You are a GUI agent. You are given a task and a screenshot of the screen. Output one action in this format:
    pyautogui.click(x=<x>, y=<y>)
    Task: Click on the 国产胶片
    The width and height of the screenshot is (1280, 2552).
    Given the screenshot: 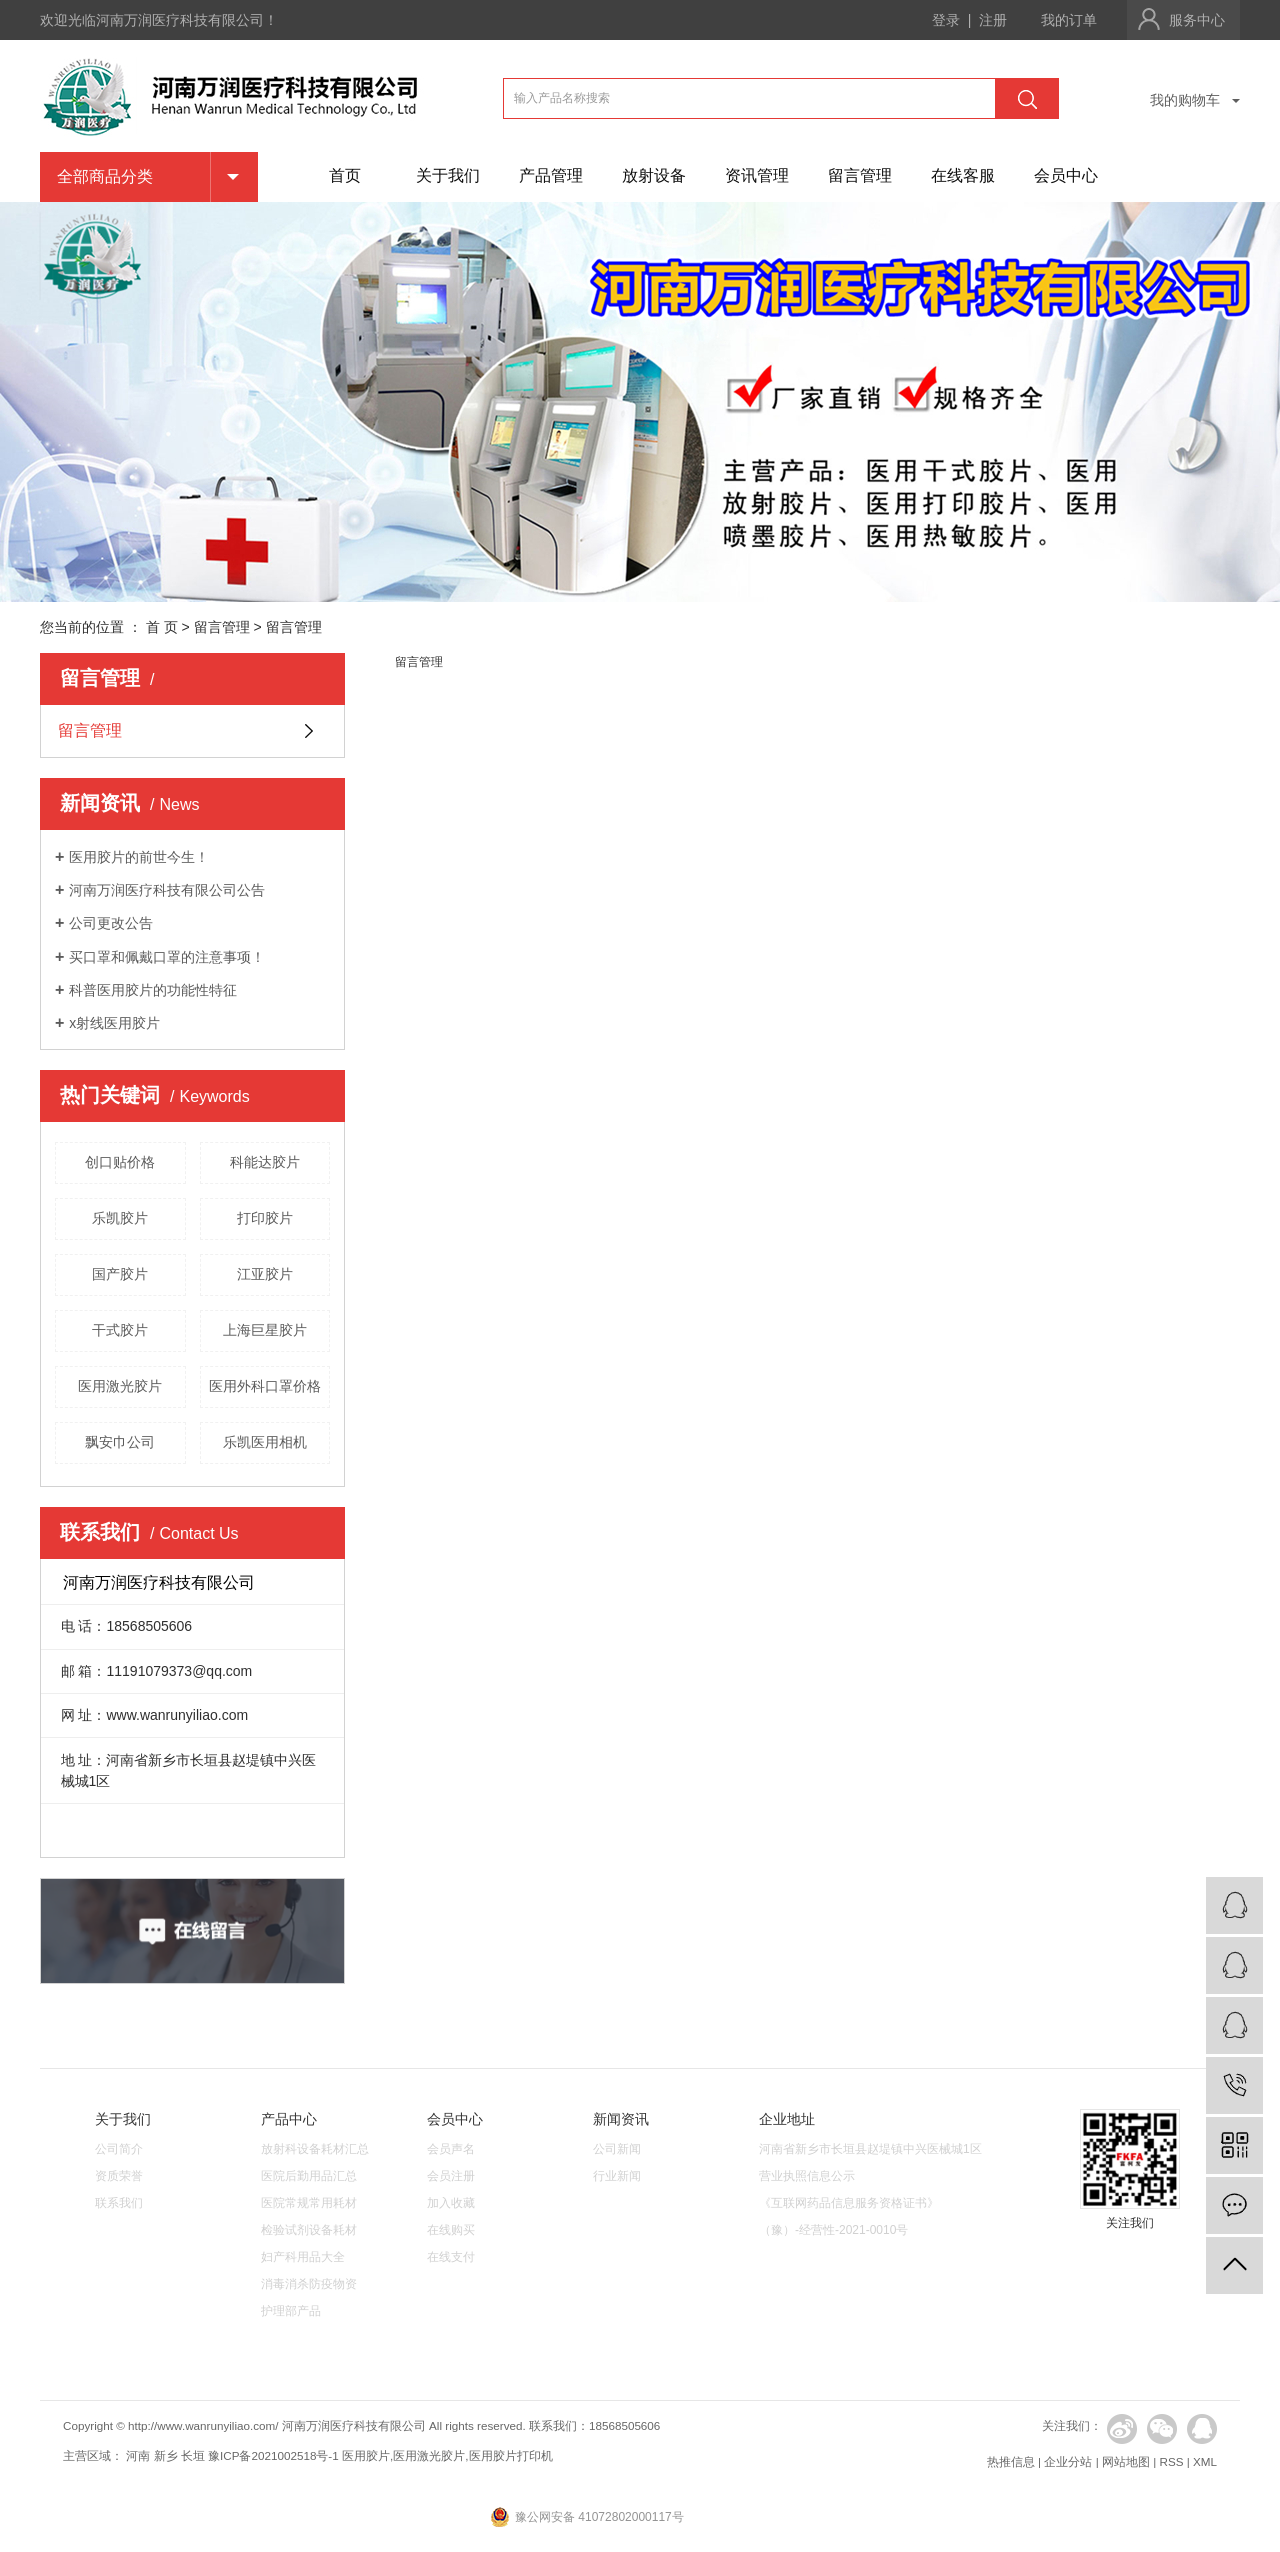 What is the action you would take?
    pyautogui.click(x=120, y=1274)
    